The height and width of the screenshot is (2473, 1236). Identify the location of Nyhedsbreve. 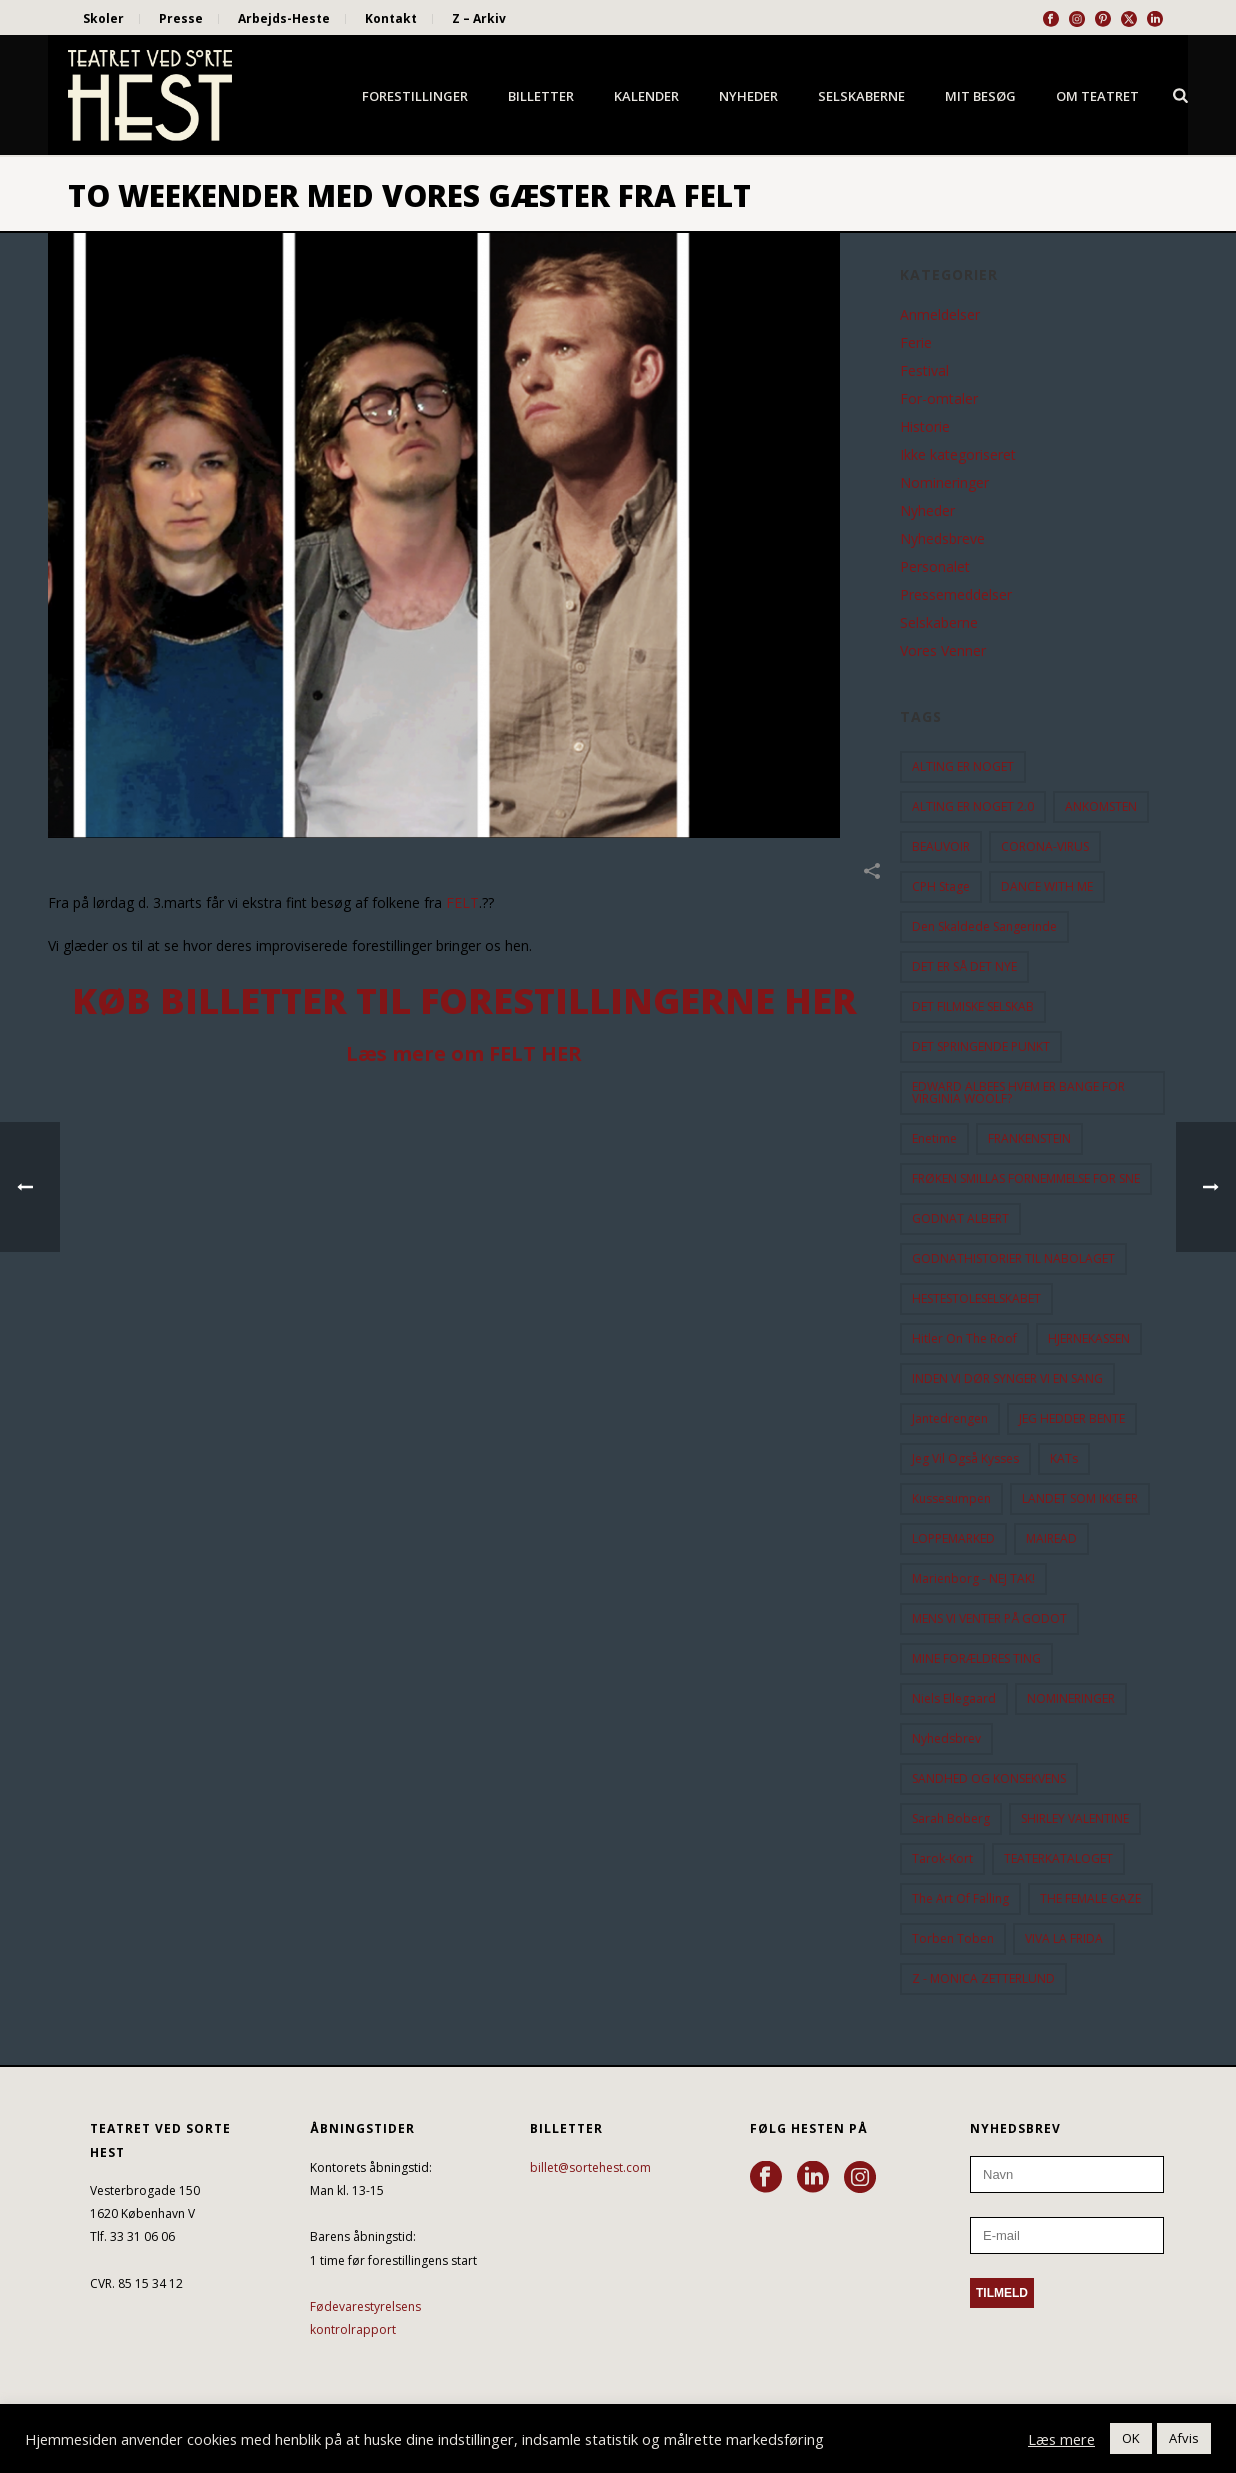
(942, 539).